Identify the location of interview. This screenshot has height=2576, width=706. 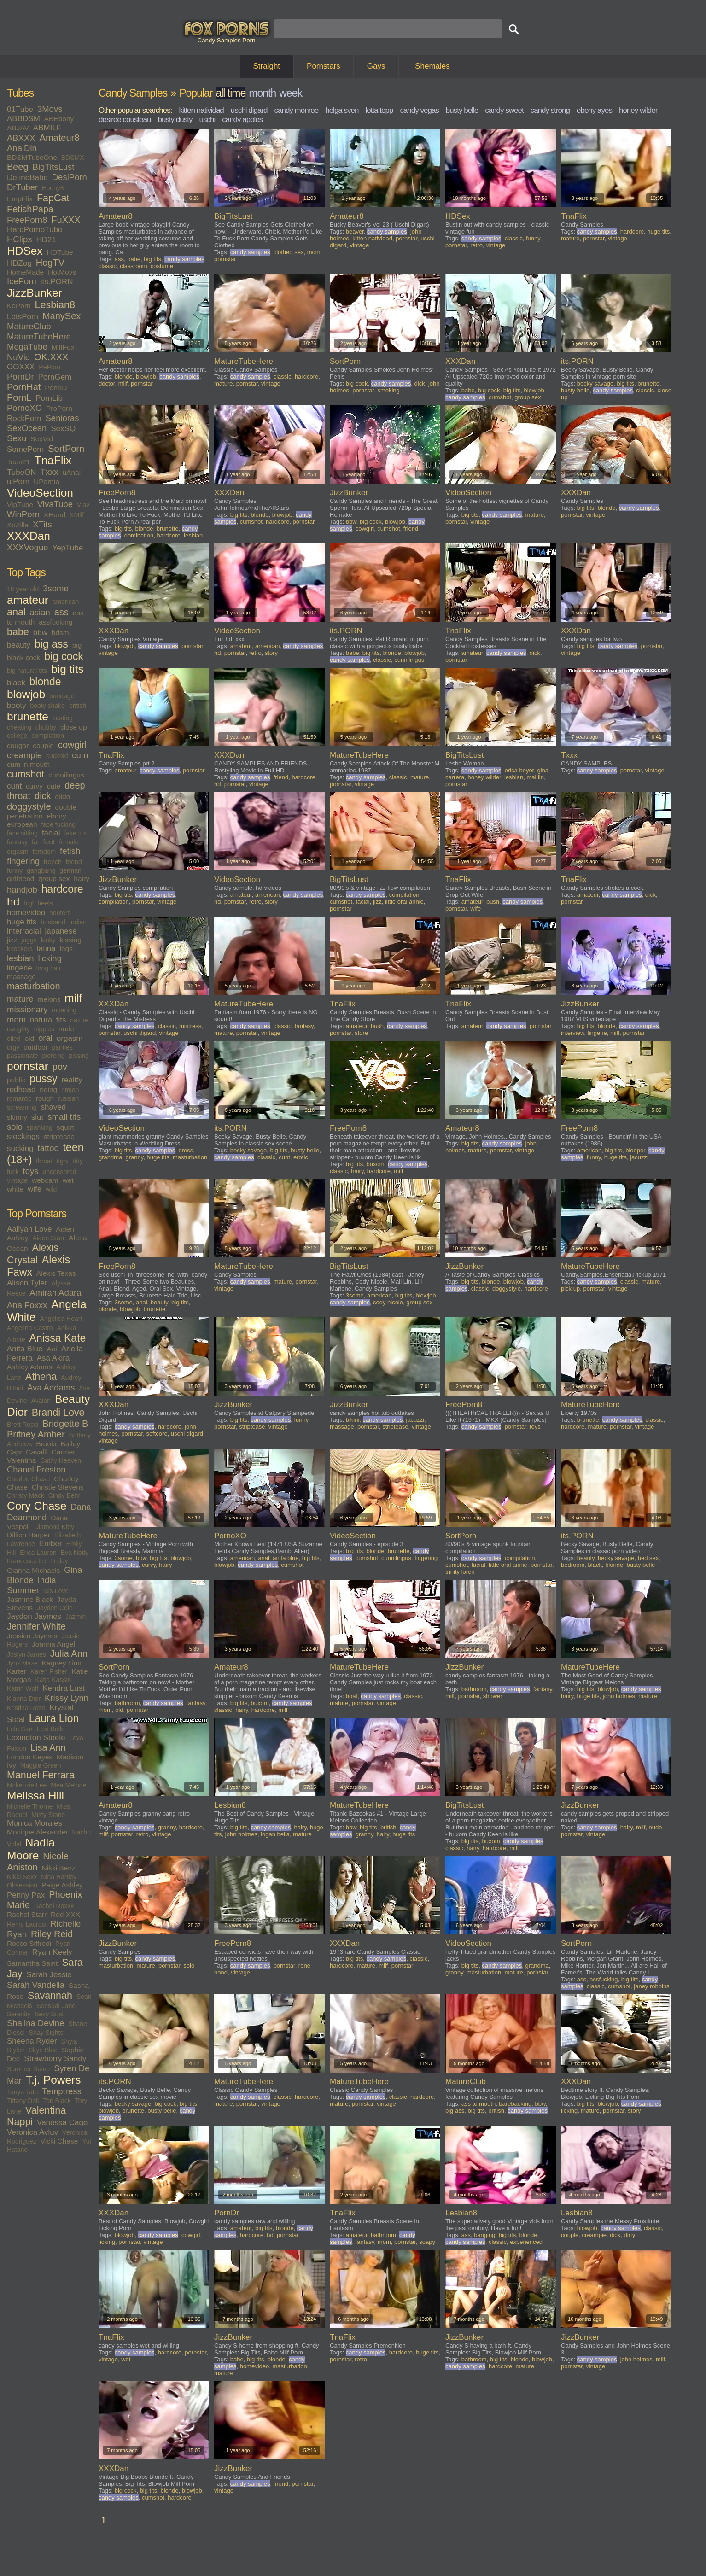
(572, 1032).